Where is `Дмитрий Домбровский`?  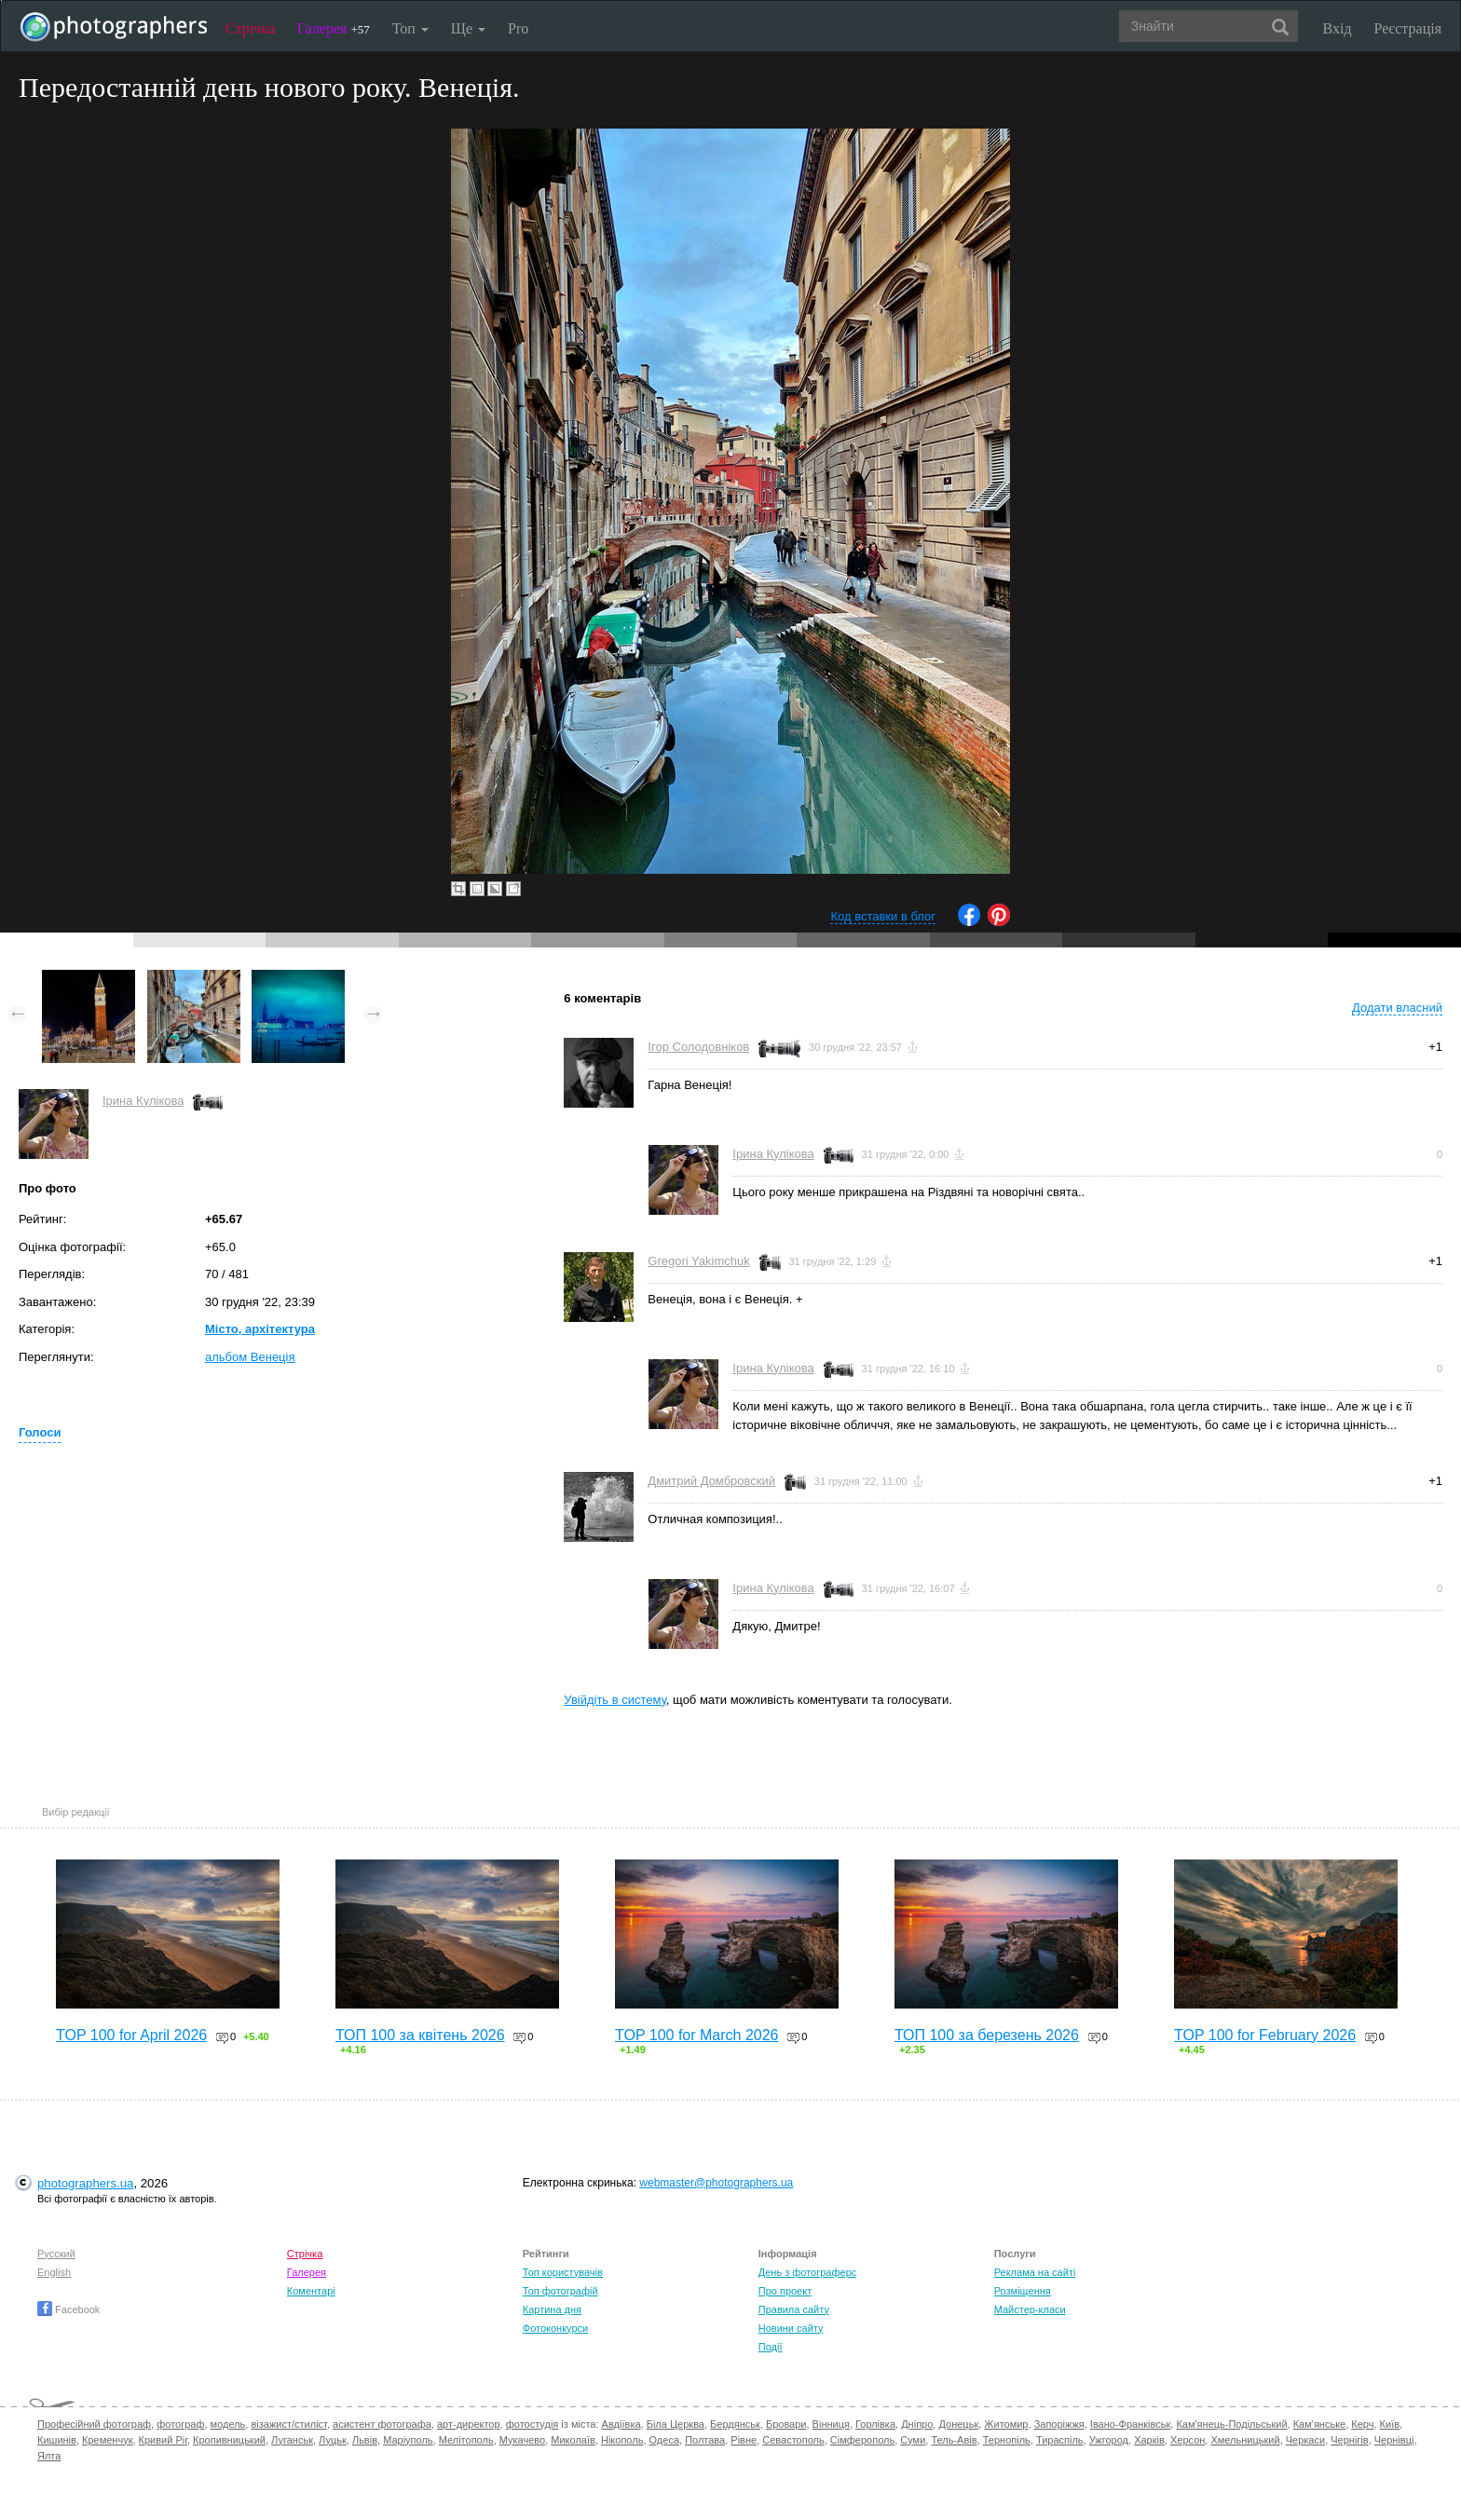 Дмитрий Домбровский is located at coordinates (711, 1481).